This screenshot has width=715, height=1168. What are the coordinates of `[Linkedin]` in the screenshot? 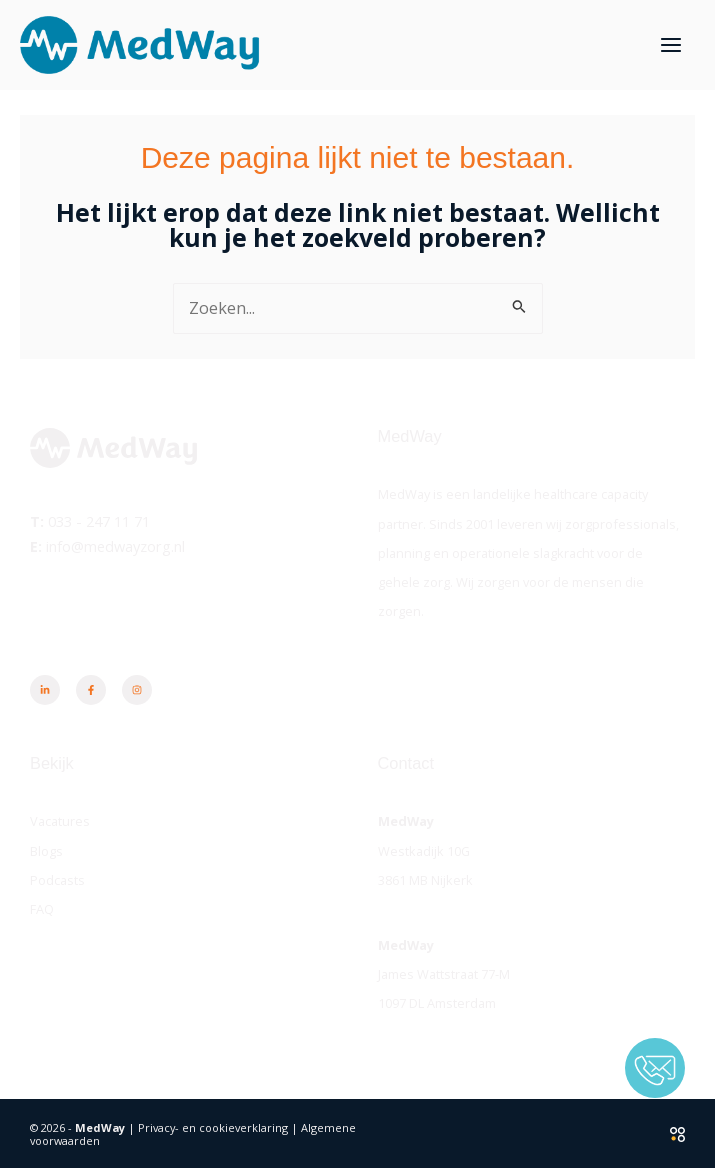 It's located at (45, 690).